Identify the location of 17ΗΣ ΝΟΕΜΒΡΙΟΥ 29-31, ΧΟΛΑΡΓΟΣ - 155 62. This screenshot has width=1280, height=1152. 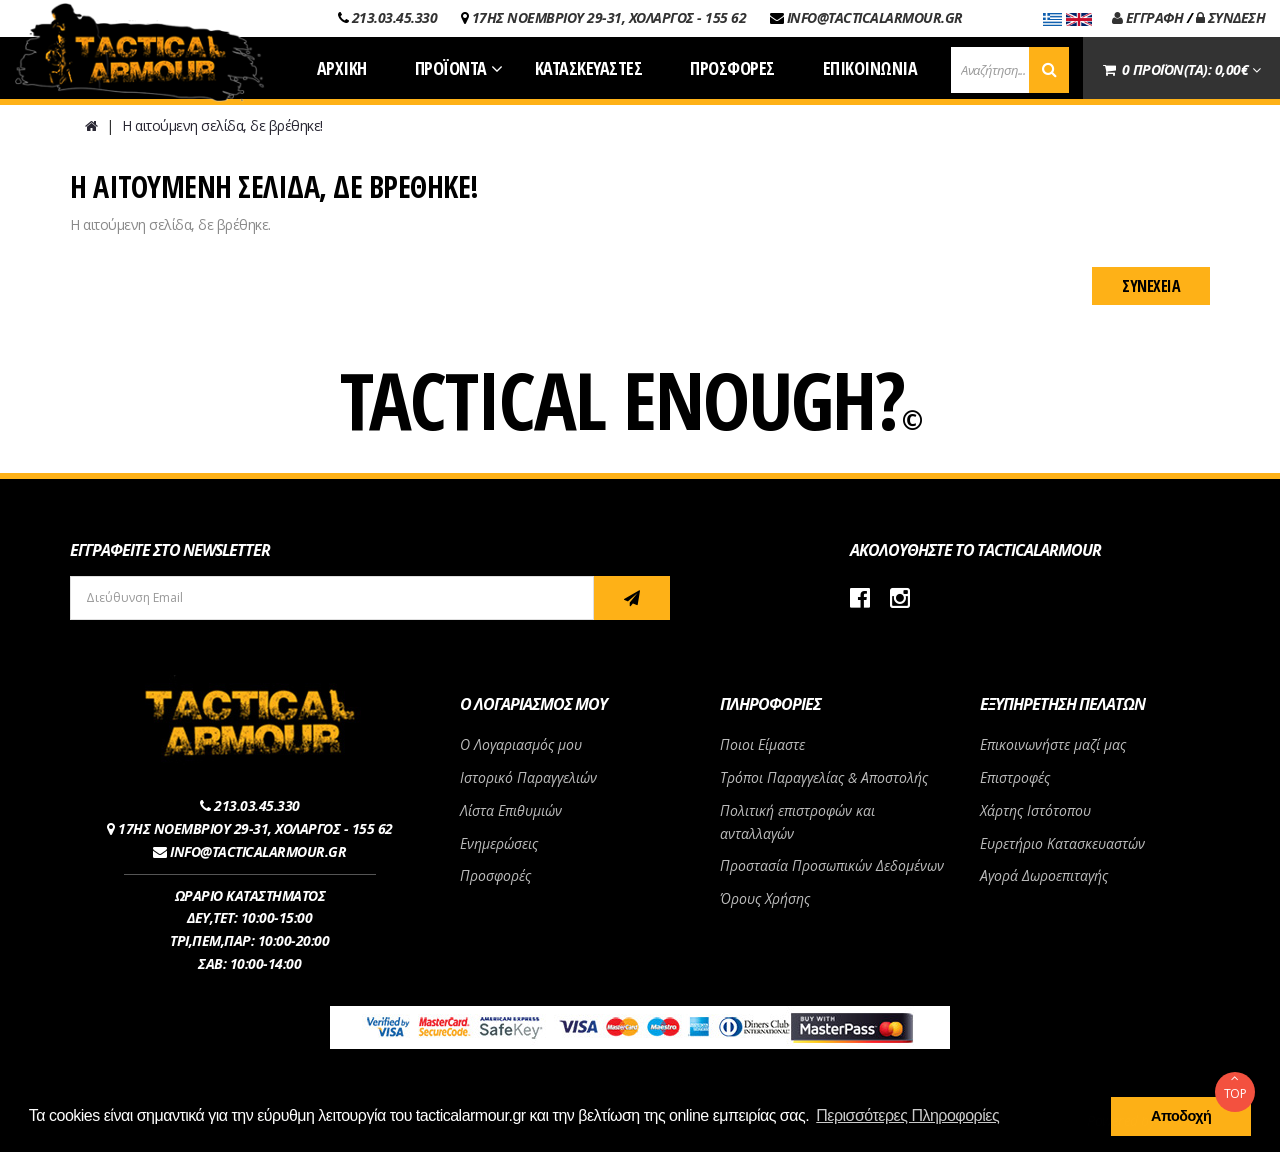
(609, 17).